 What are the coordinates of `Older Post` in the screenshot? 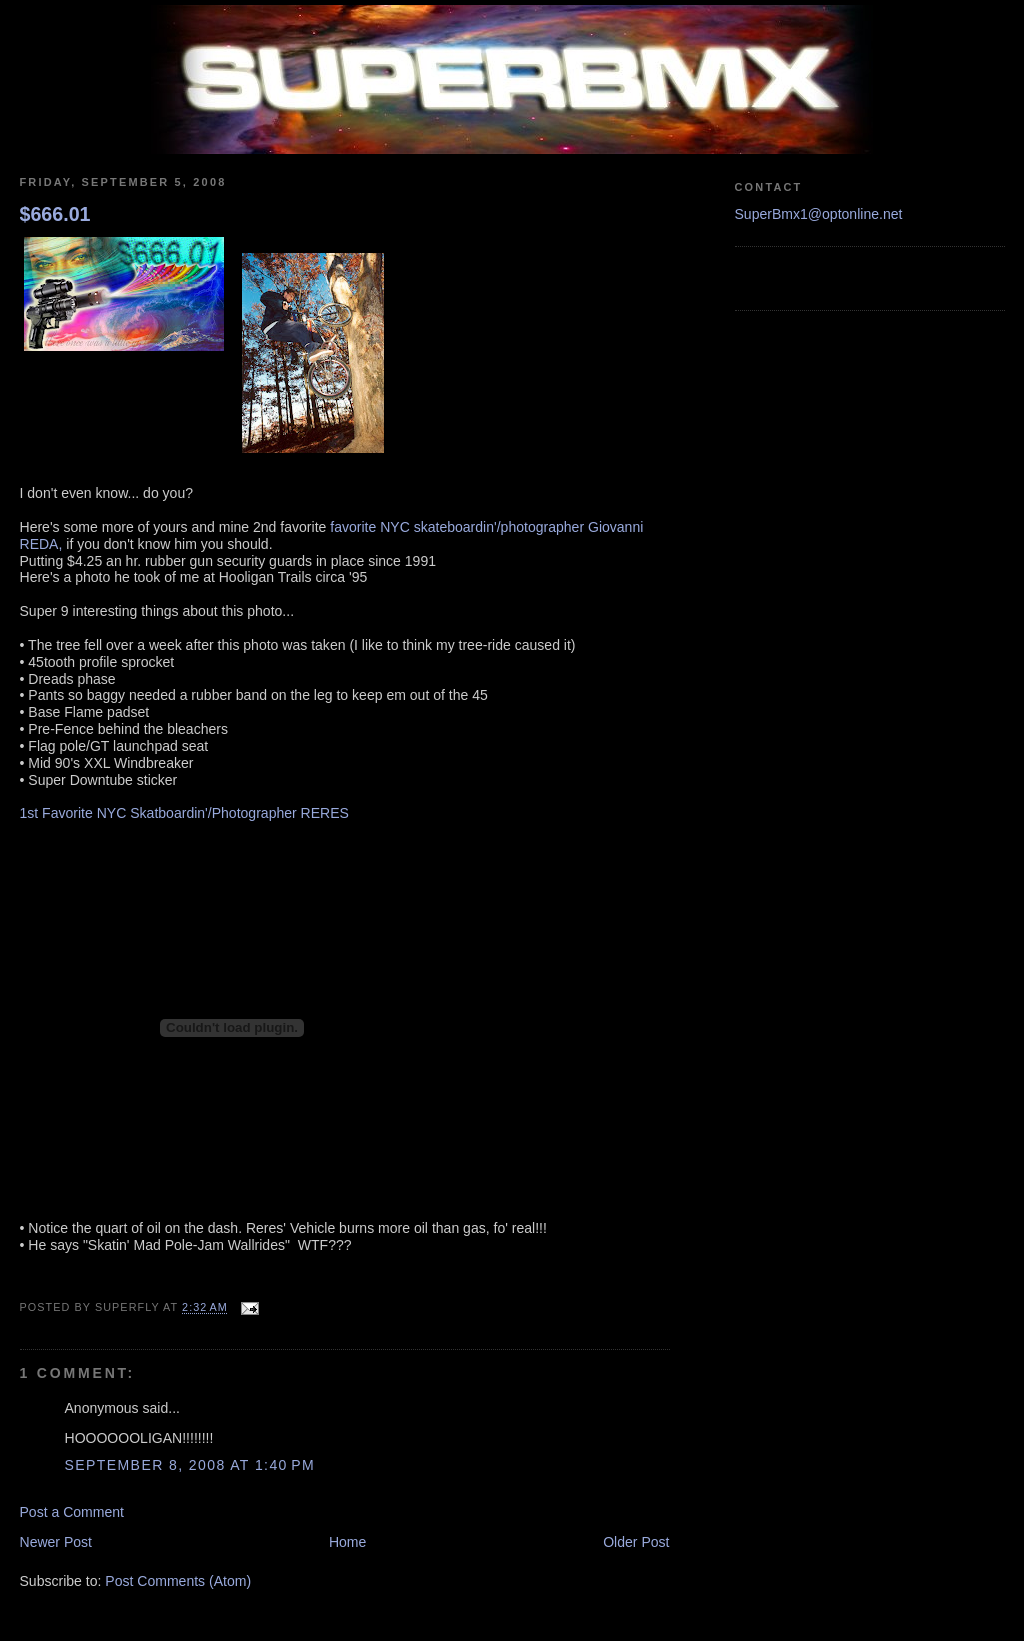 It's located at (636, 1542).